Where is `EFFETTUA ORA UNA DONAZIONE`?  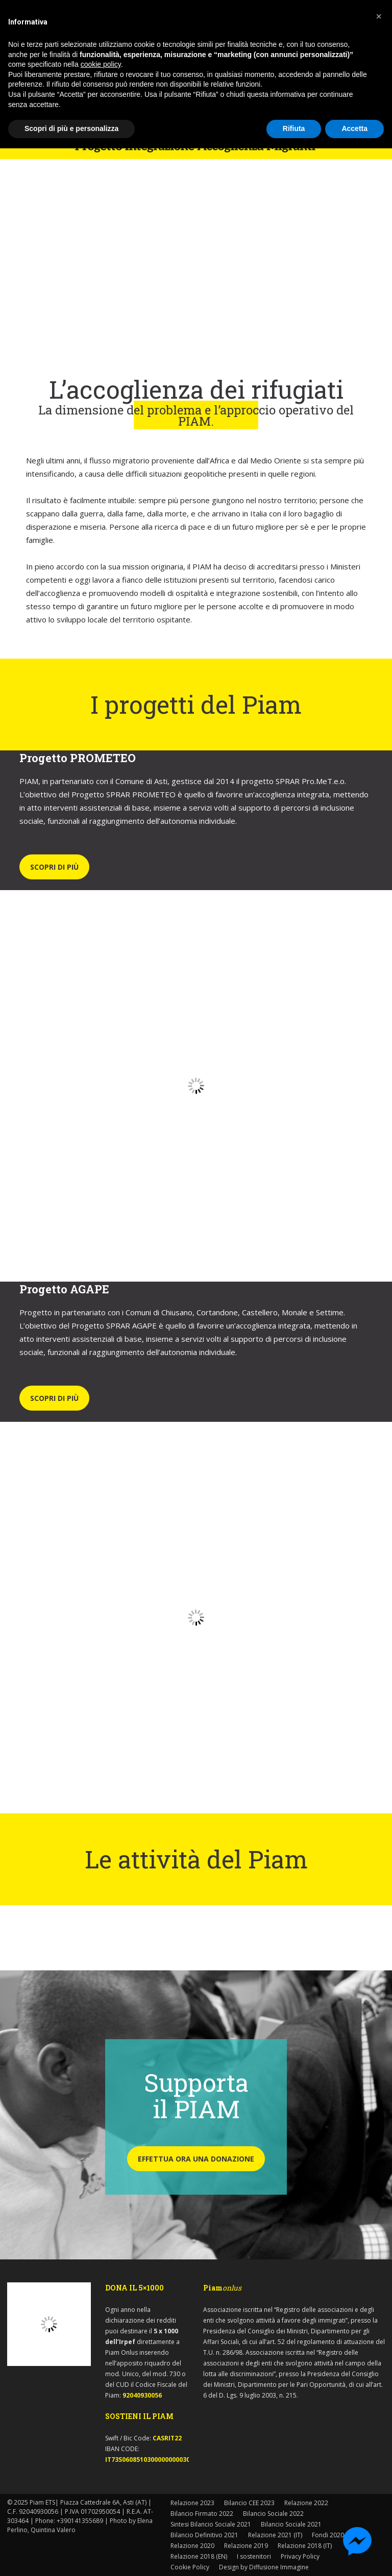
EFFETTUA ORA UNA DONAZIONE is located at coordinates (196, 2159).